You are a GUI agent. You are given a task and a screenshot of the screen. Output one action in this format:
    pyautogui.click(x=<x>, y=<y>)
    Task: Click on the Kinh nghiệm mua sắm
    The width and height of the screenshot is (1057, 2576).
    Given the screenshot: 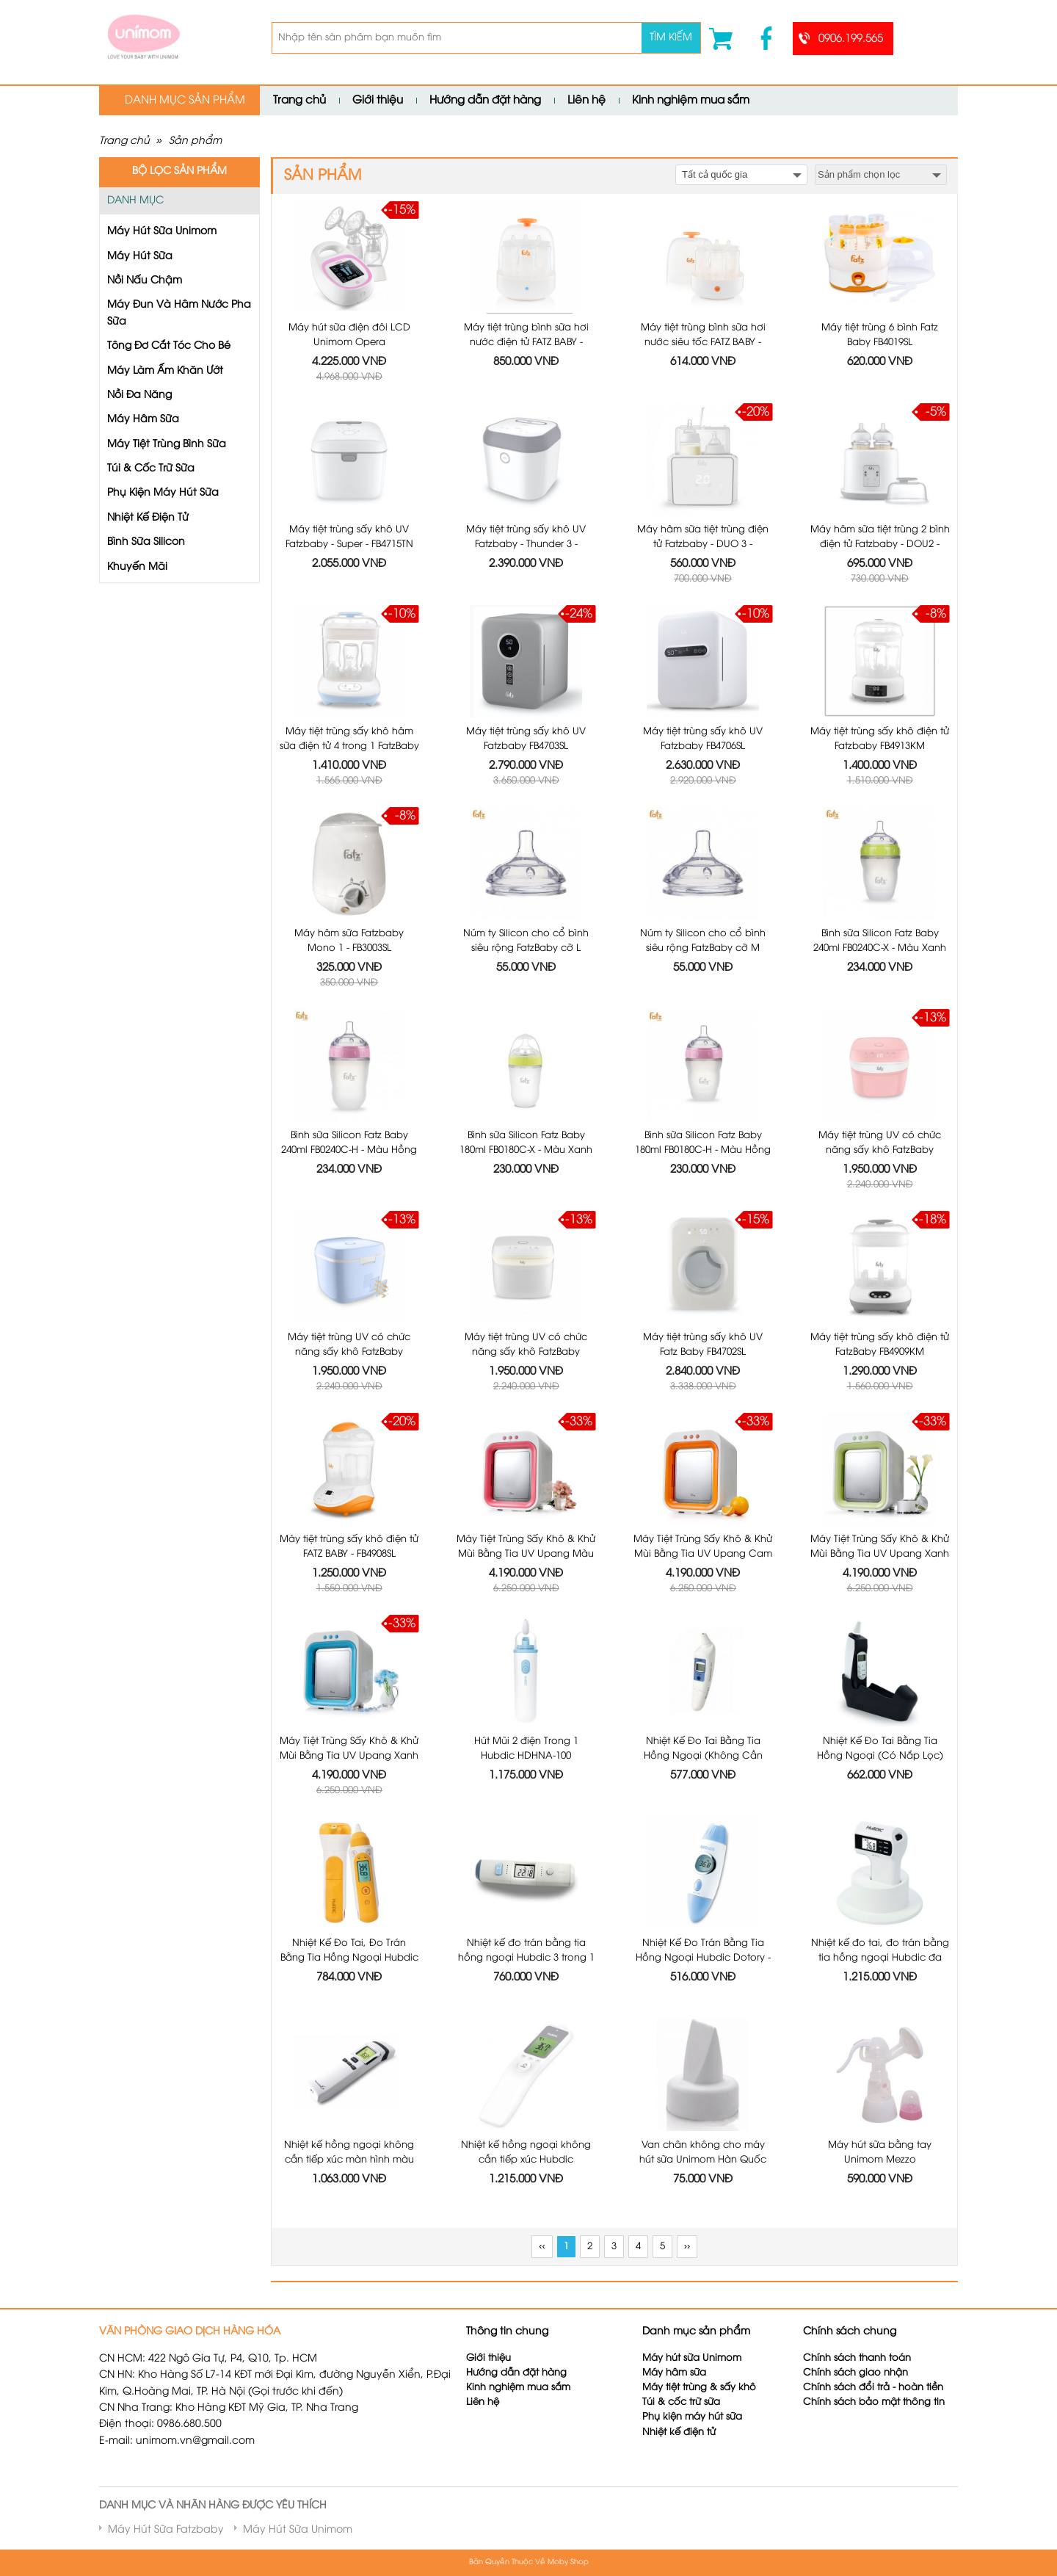 What is the action you would take?
    pyautogui.click(x=690, y=100)
    